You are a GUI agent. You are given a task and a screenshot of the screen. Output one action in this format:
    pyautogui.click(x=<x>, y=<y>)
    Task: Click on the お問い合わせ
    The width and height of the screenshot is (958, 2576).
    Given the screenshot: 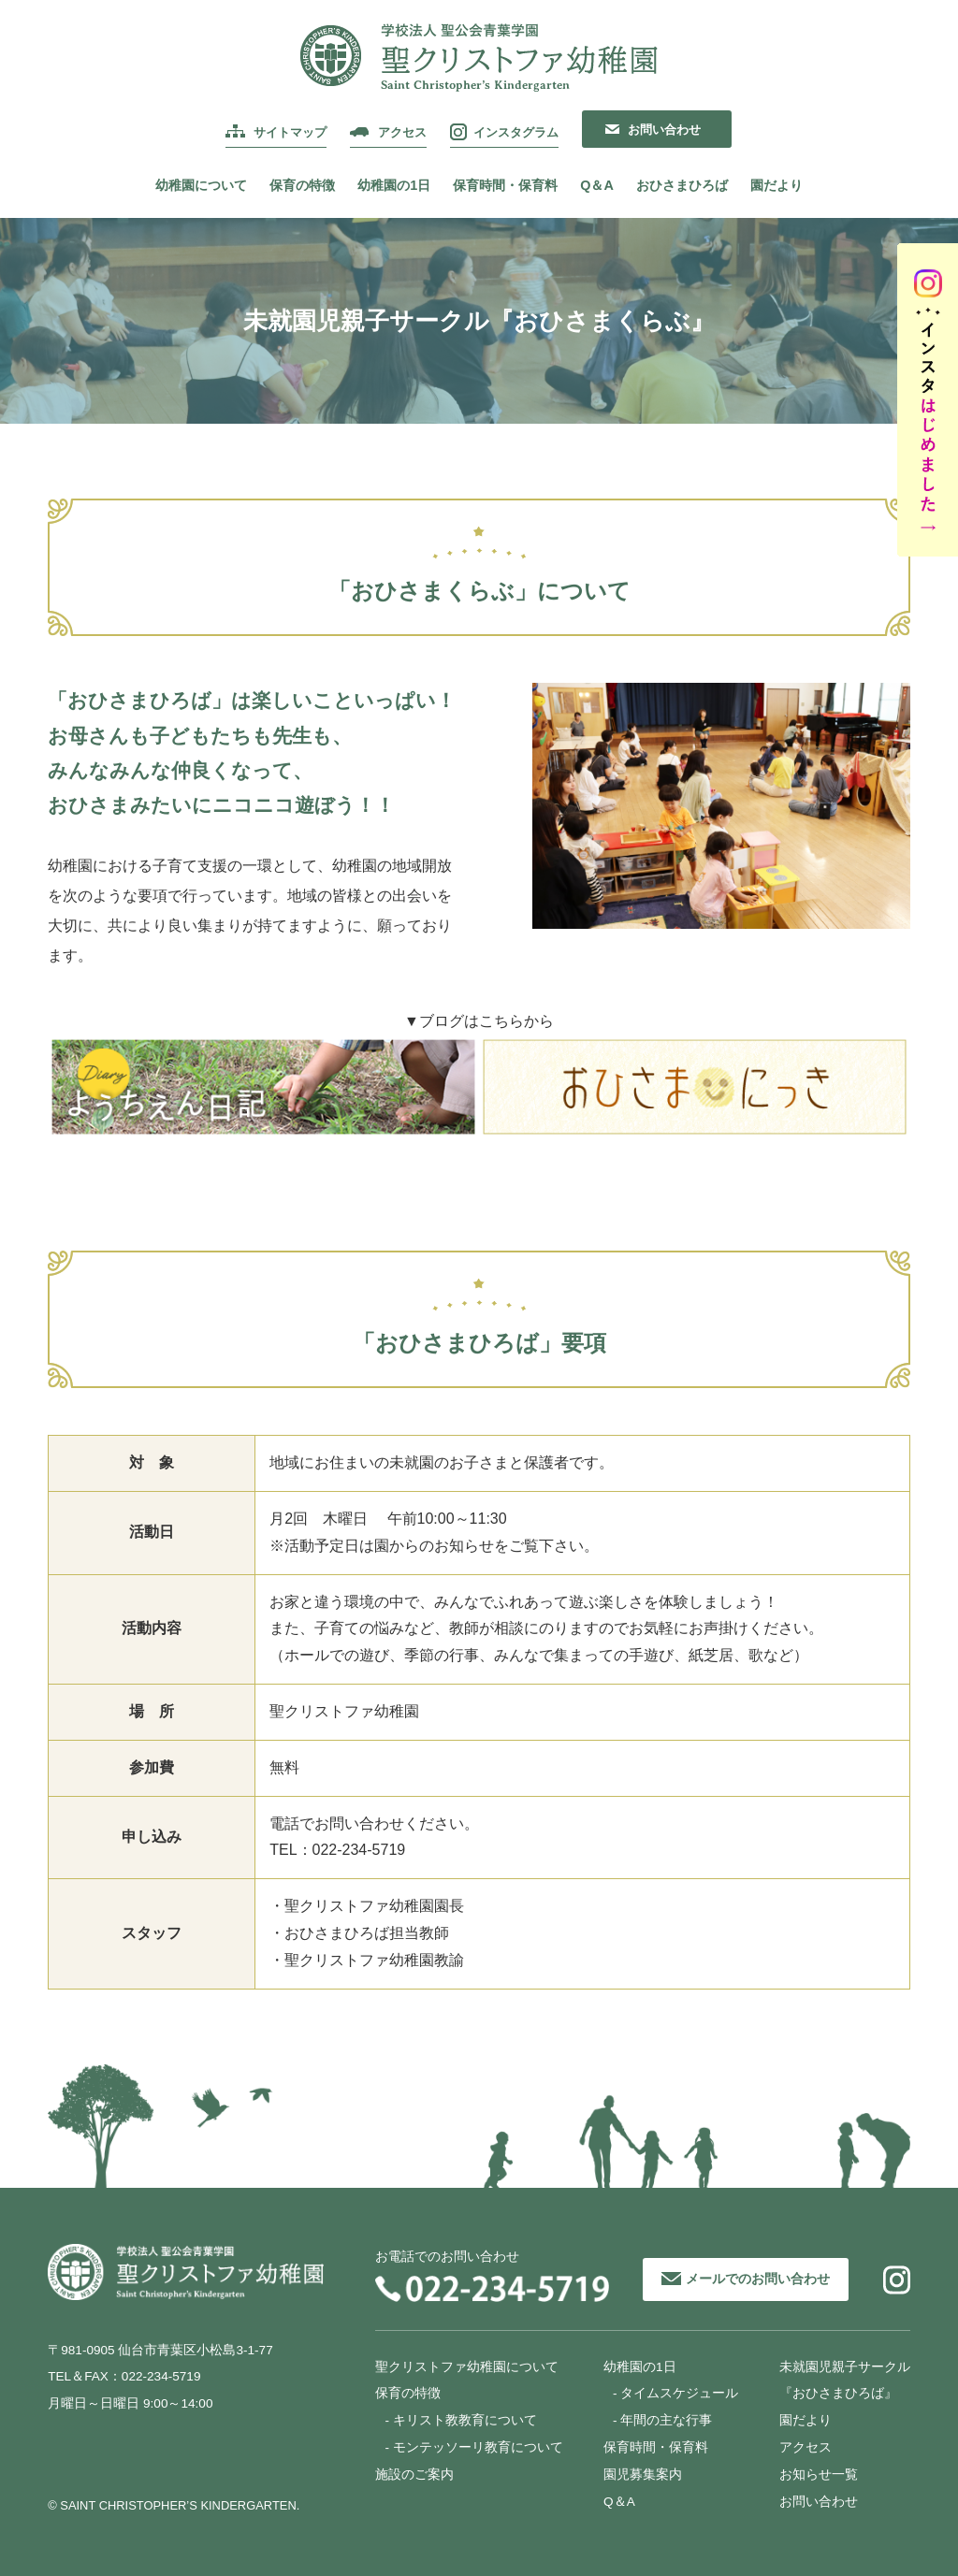 What is the action you would take?
    pyautogui.click(x=664, y=130)
    